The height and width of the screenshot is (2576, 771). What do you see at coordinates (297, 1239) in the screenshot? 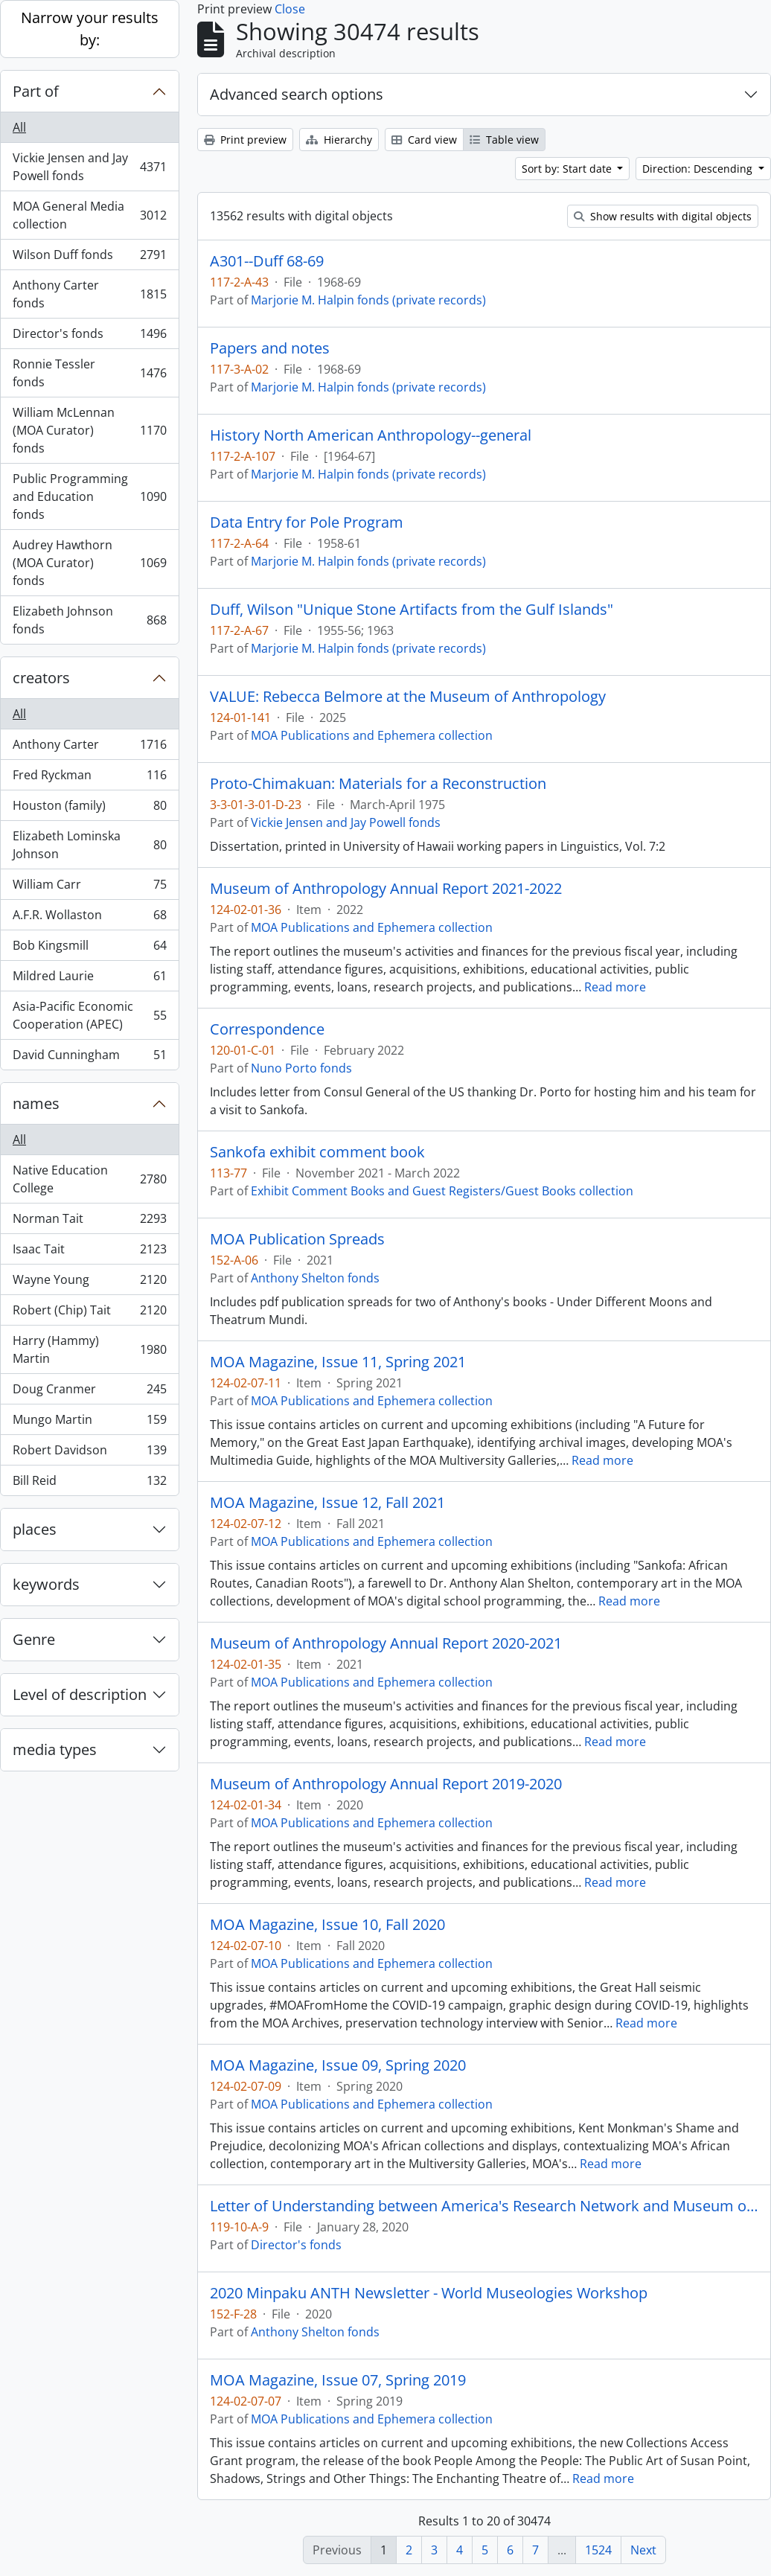
I see `MOA Publication Spreads` at bounding box center [297, 1239].